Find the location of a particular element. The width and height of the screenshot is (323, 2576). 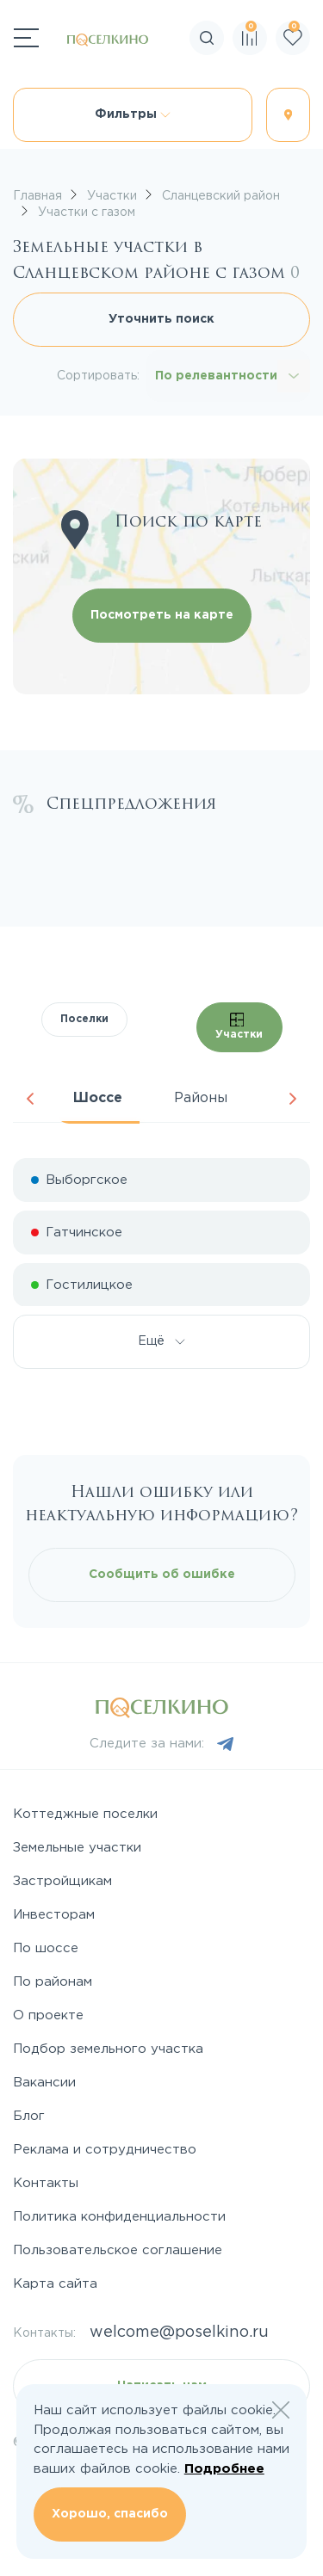

По районам is located at coordinates (52, 1981).